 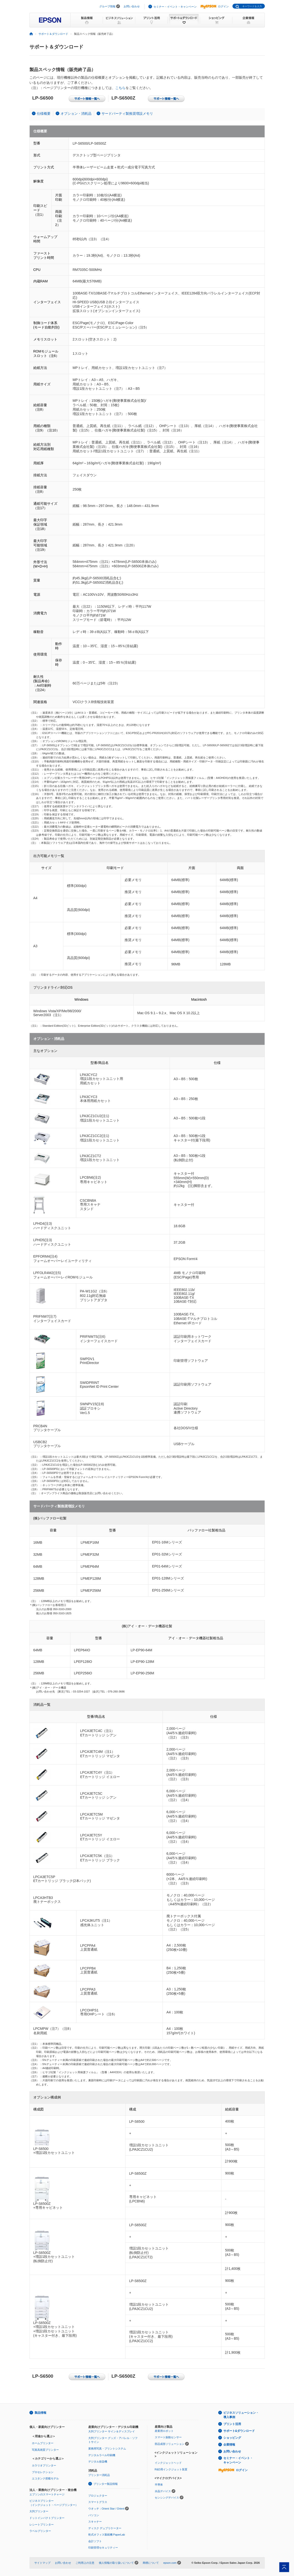 What do you see at coordinates (104, 2528) in the screenshot?
I see `ディスク デュプリケーター` at bounding box center [104, 2528].